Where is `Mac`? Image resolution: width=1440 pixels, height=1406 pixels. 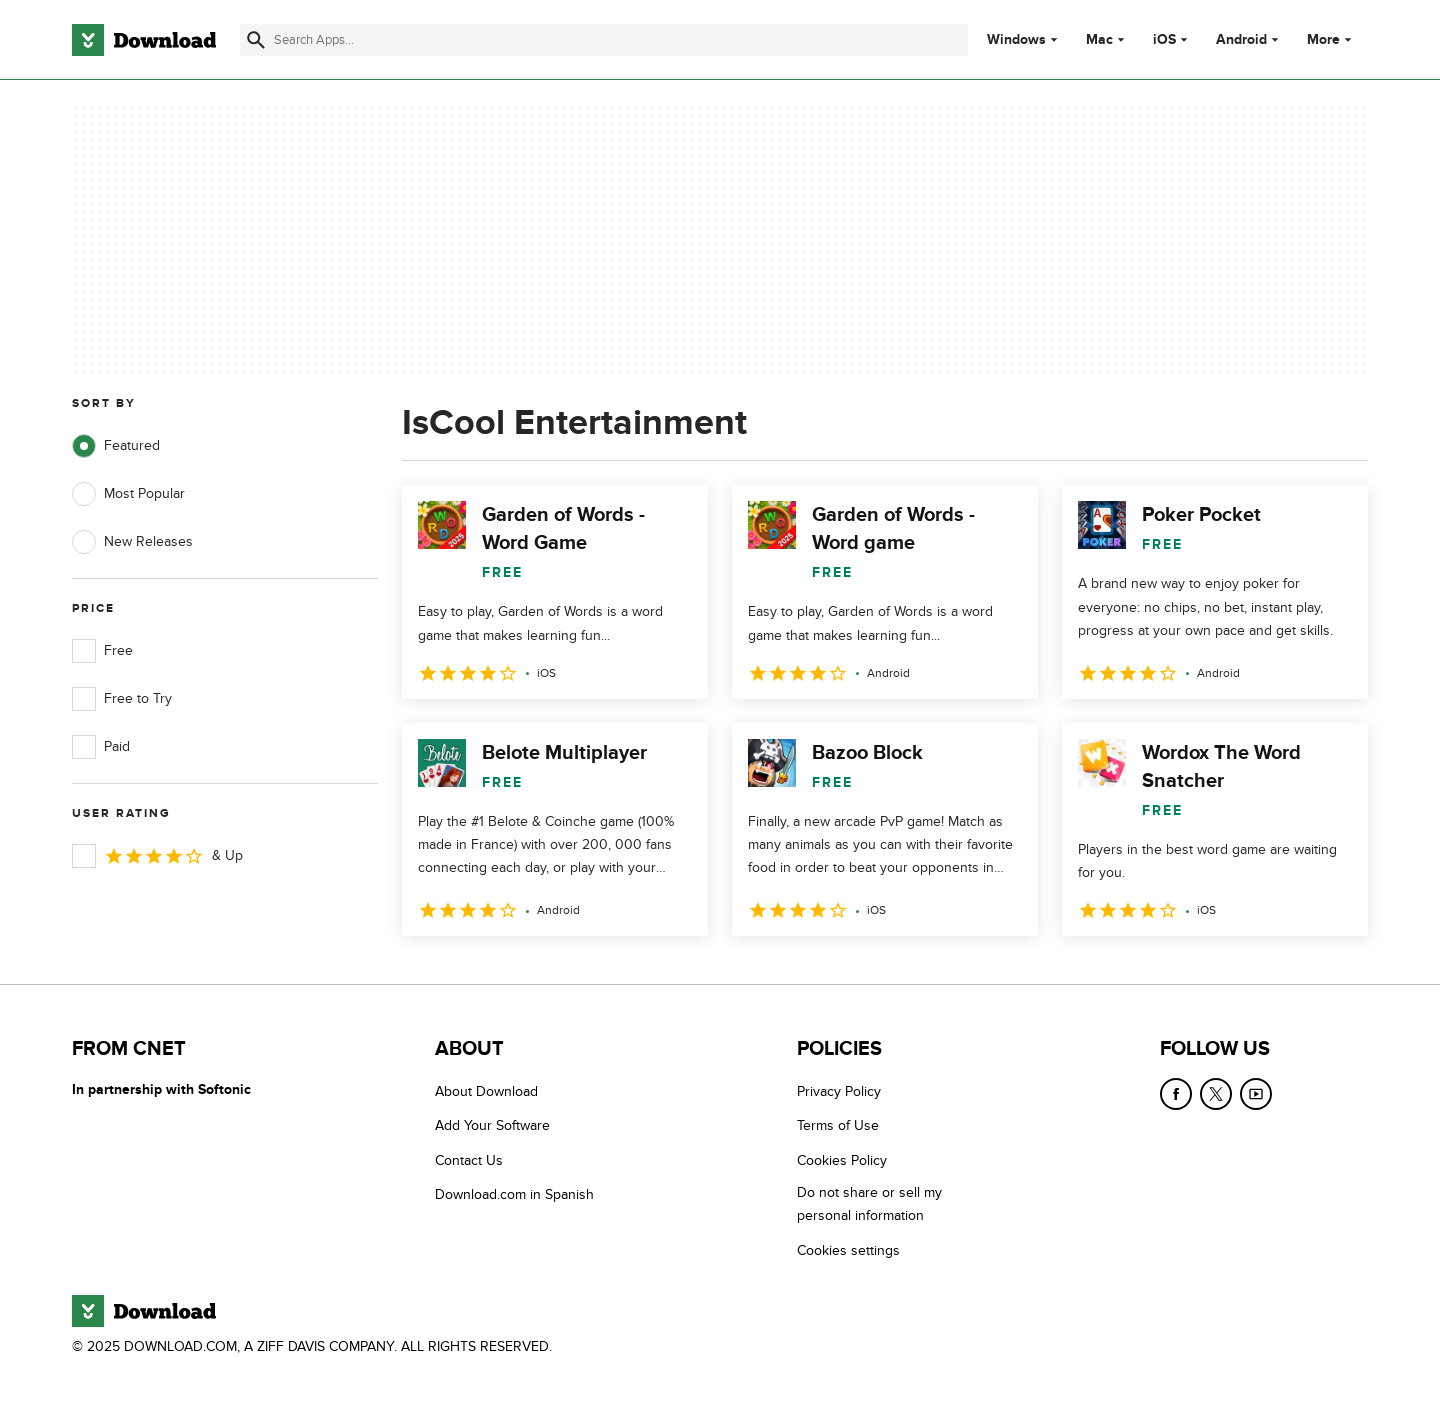 Mac is located at coordinates (1099, 40).